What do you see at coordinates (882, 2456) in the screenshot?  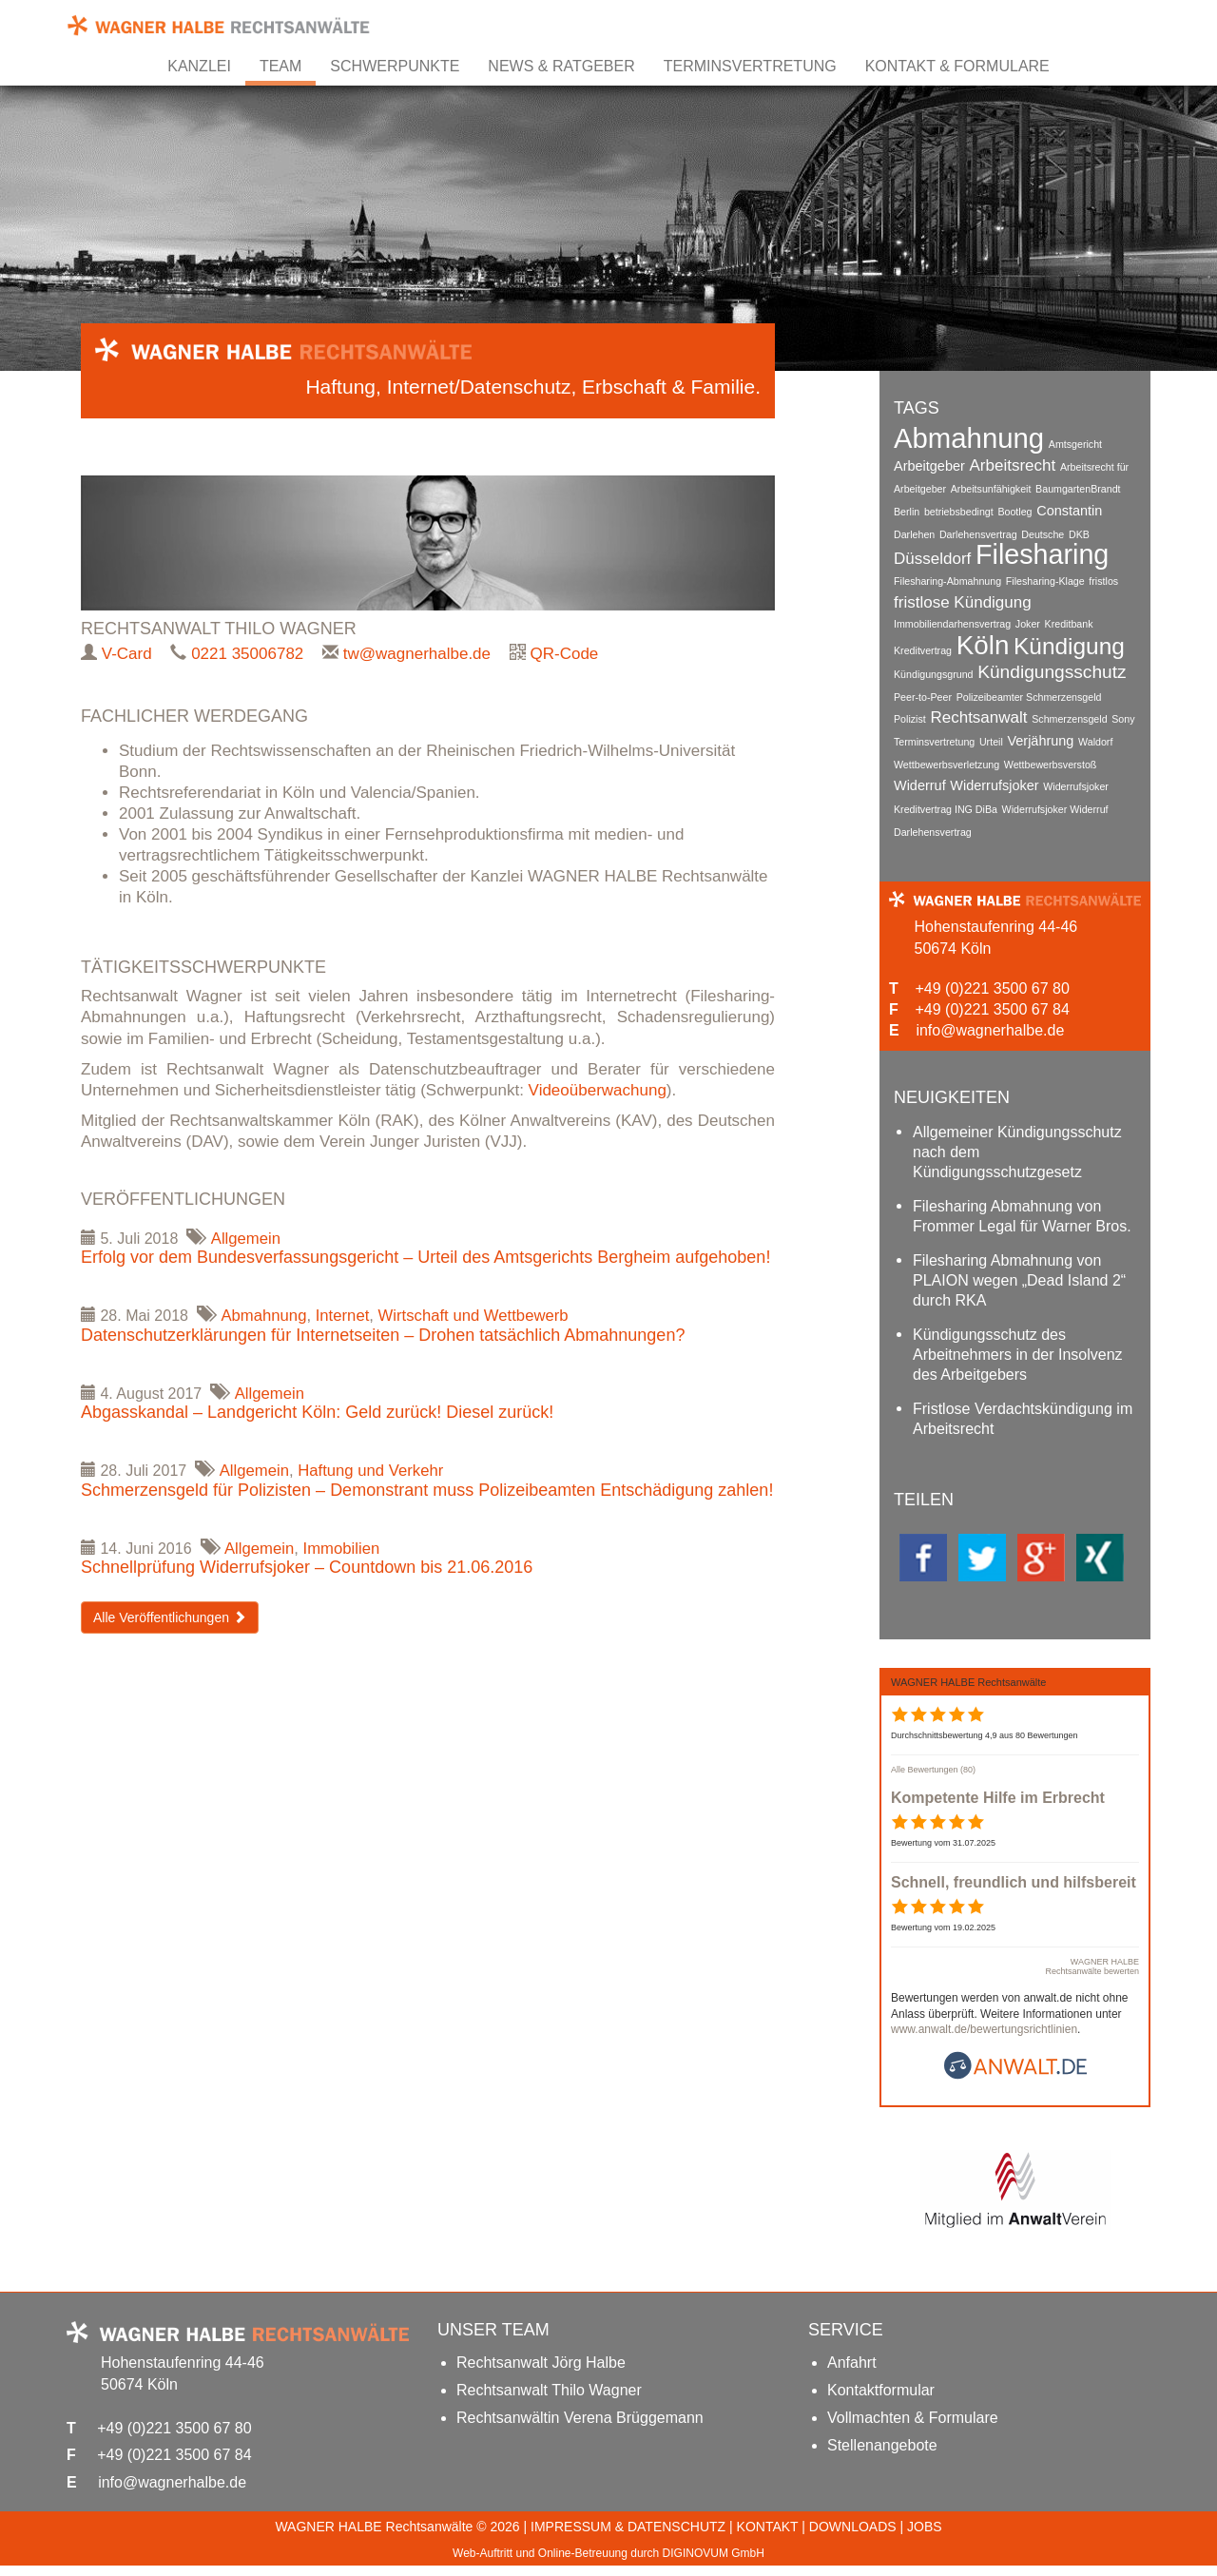 I see `Stellenangebote` at bounding box center [882, 2456].